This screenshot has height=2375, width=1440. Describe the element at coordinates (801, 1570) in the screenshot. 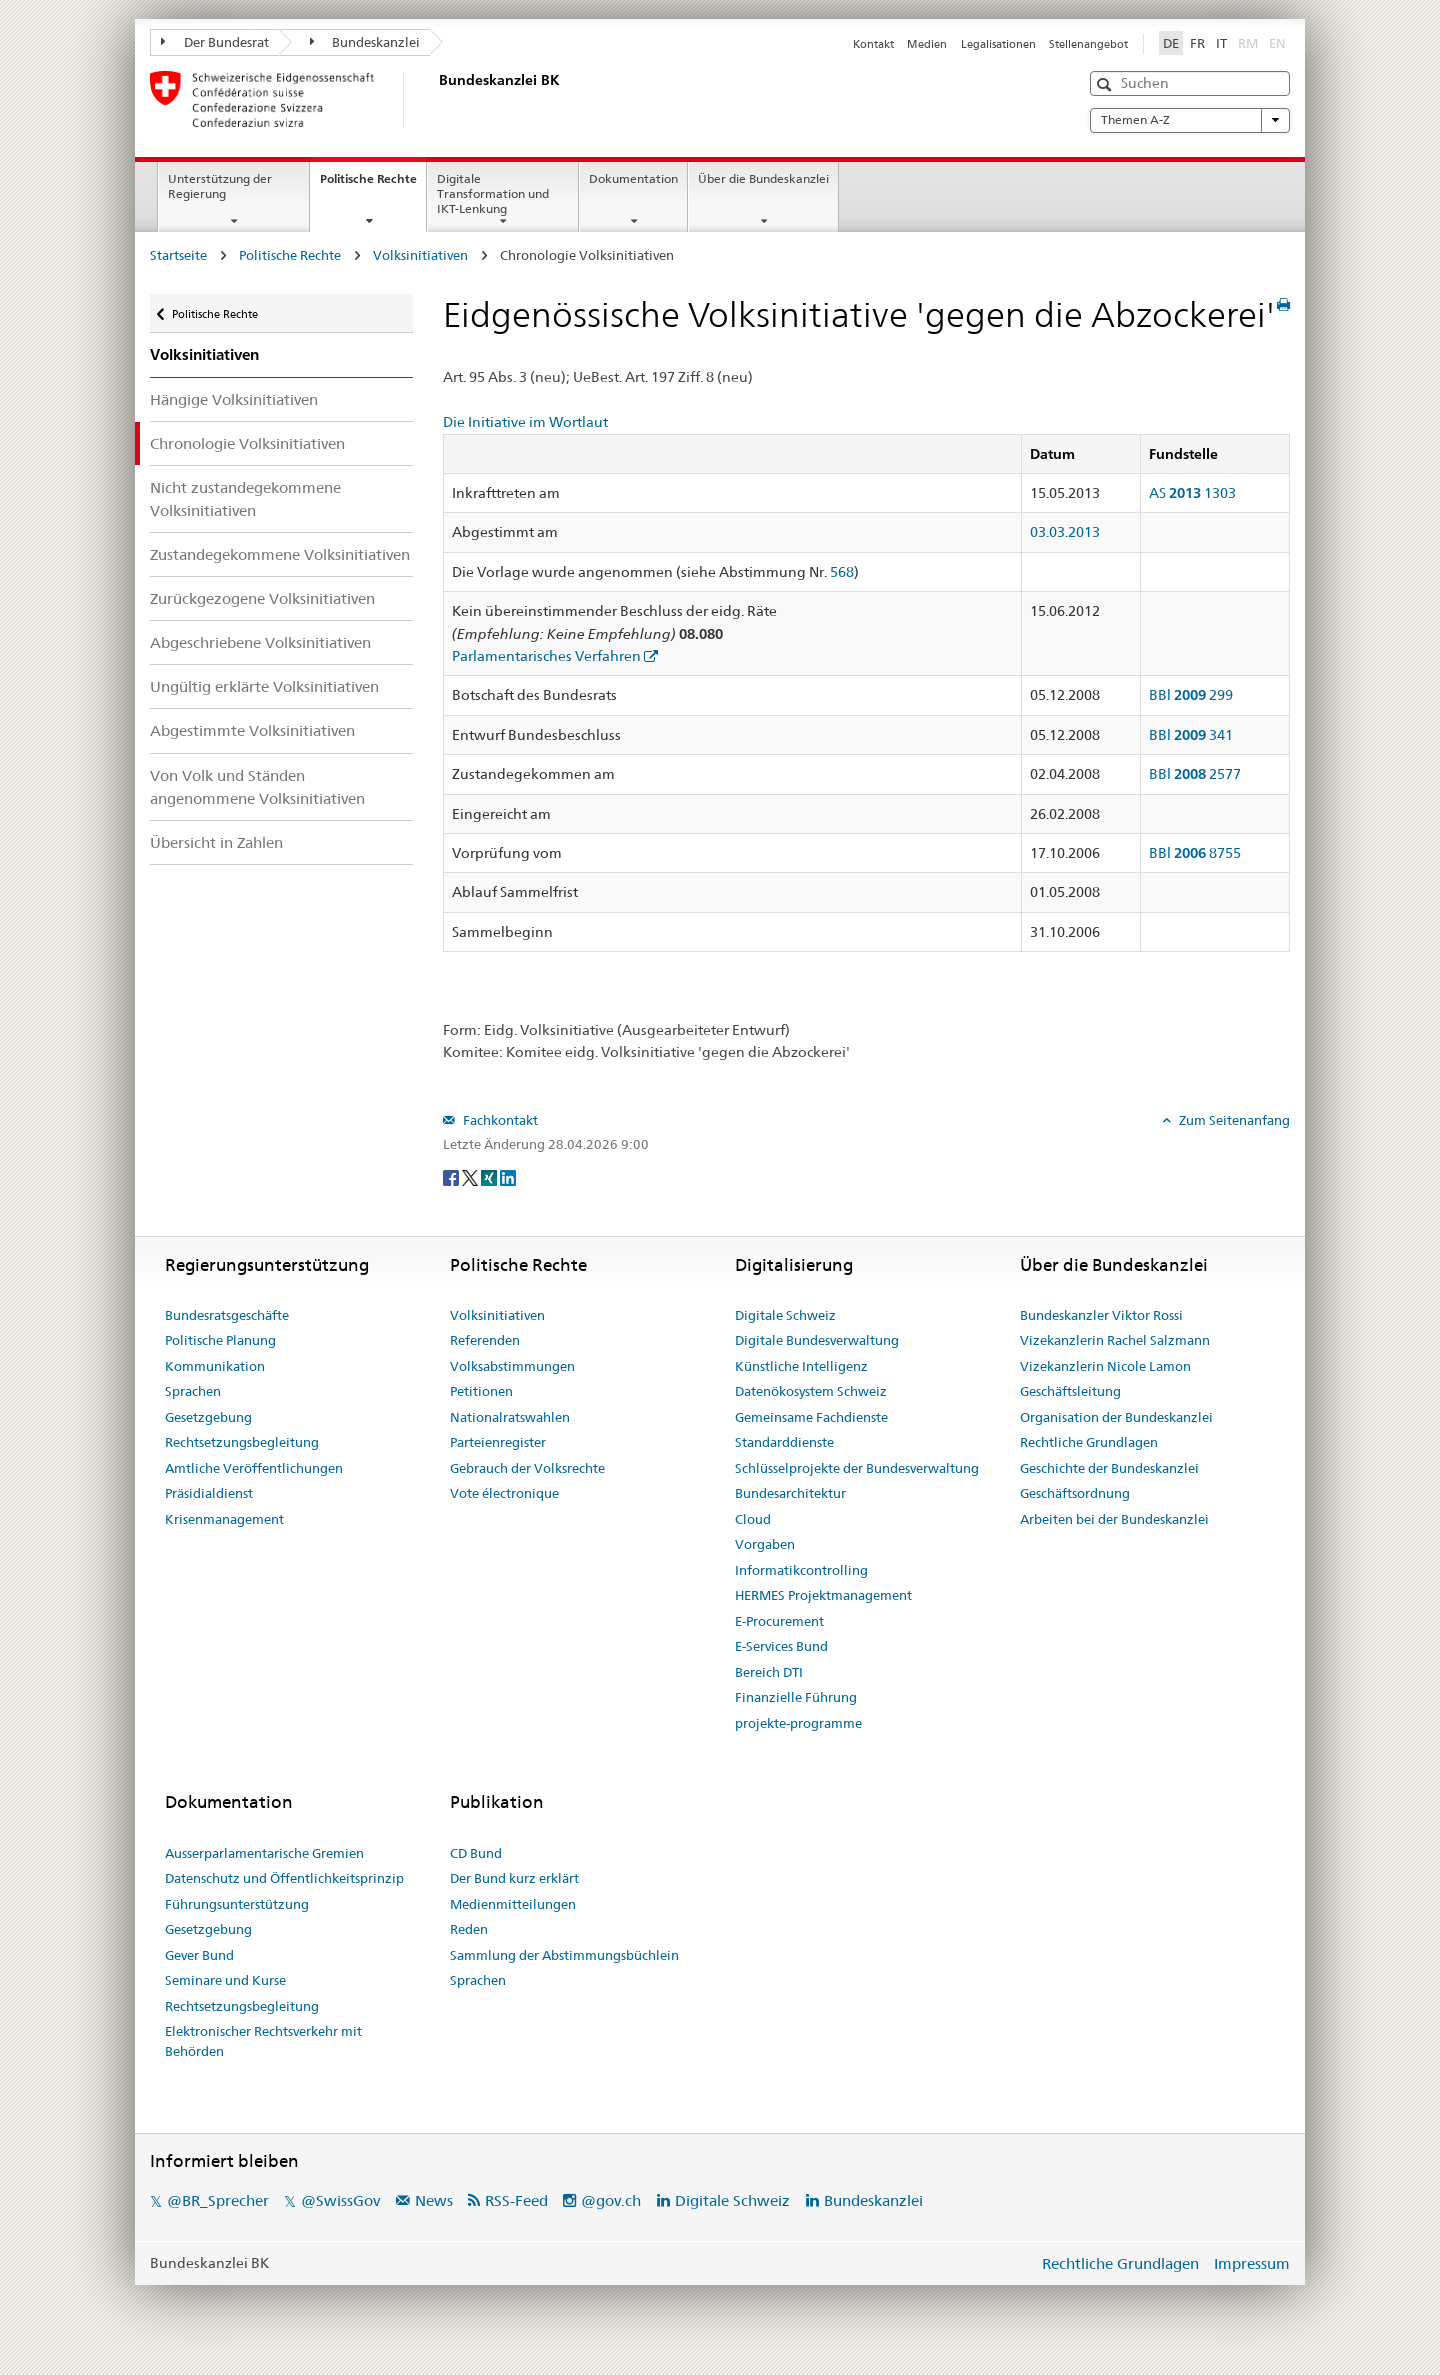

I see `Informatikcontrolling` at that location.